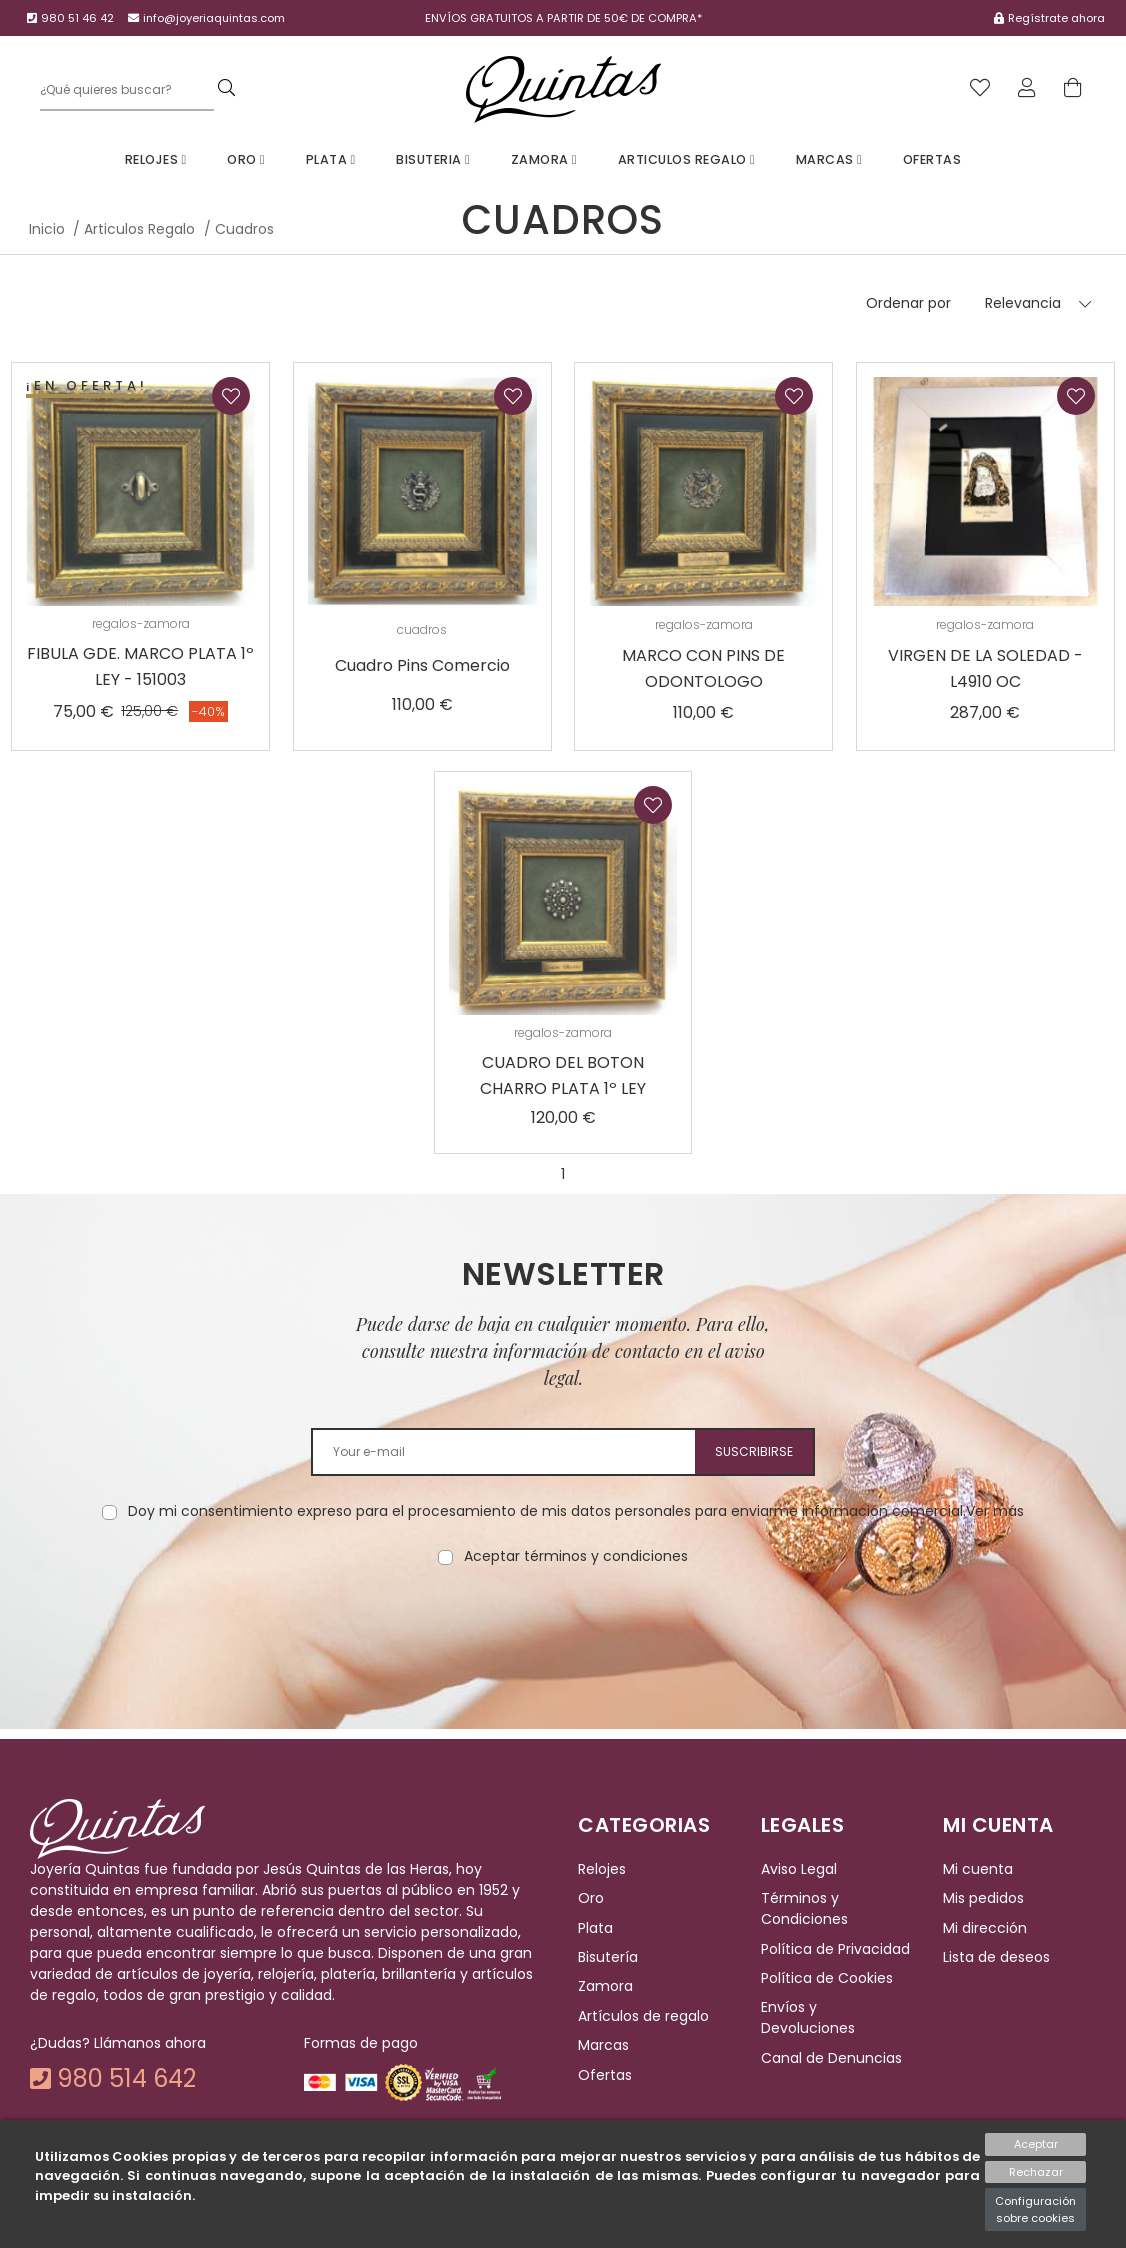  I want to click on Política de Privacidad, so click(835, 1949).